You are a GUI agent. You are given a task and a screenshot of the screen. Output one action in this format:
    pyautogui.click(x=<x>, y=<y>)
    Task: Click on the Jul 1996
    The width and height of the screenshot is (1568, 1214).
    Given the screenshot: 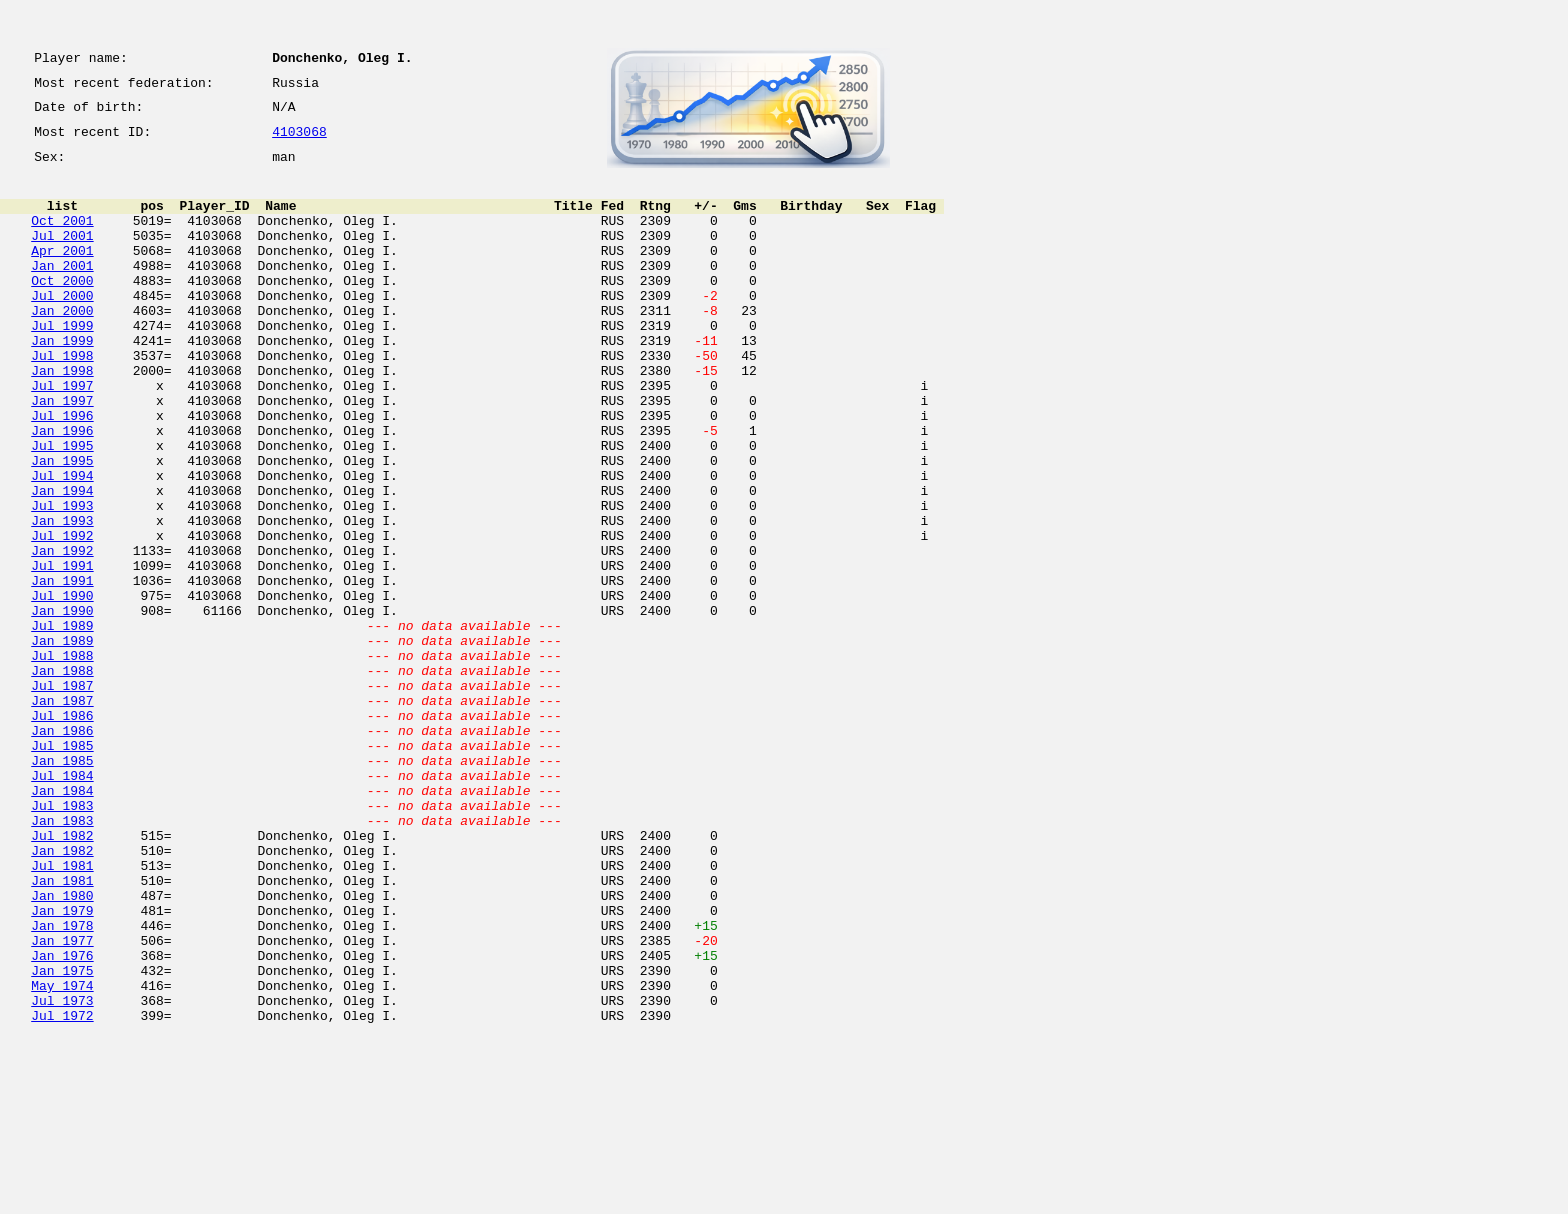 What is the action you would take?
    pyautogui.click(x=62, y=472)
    